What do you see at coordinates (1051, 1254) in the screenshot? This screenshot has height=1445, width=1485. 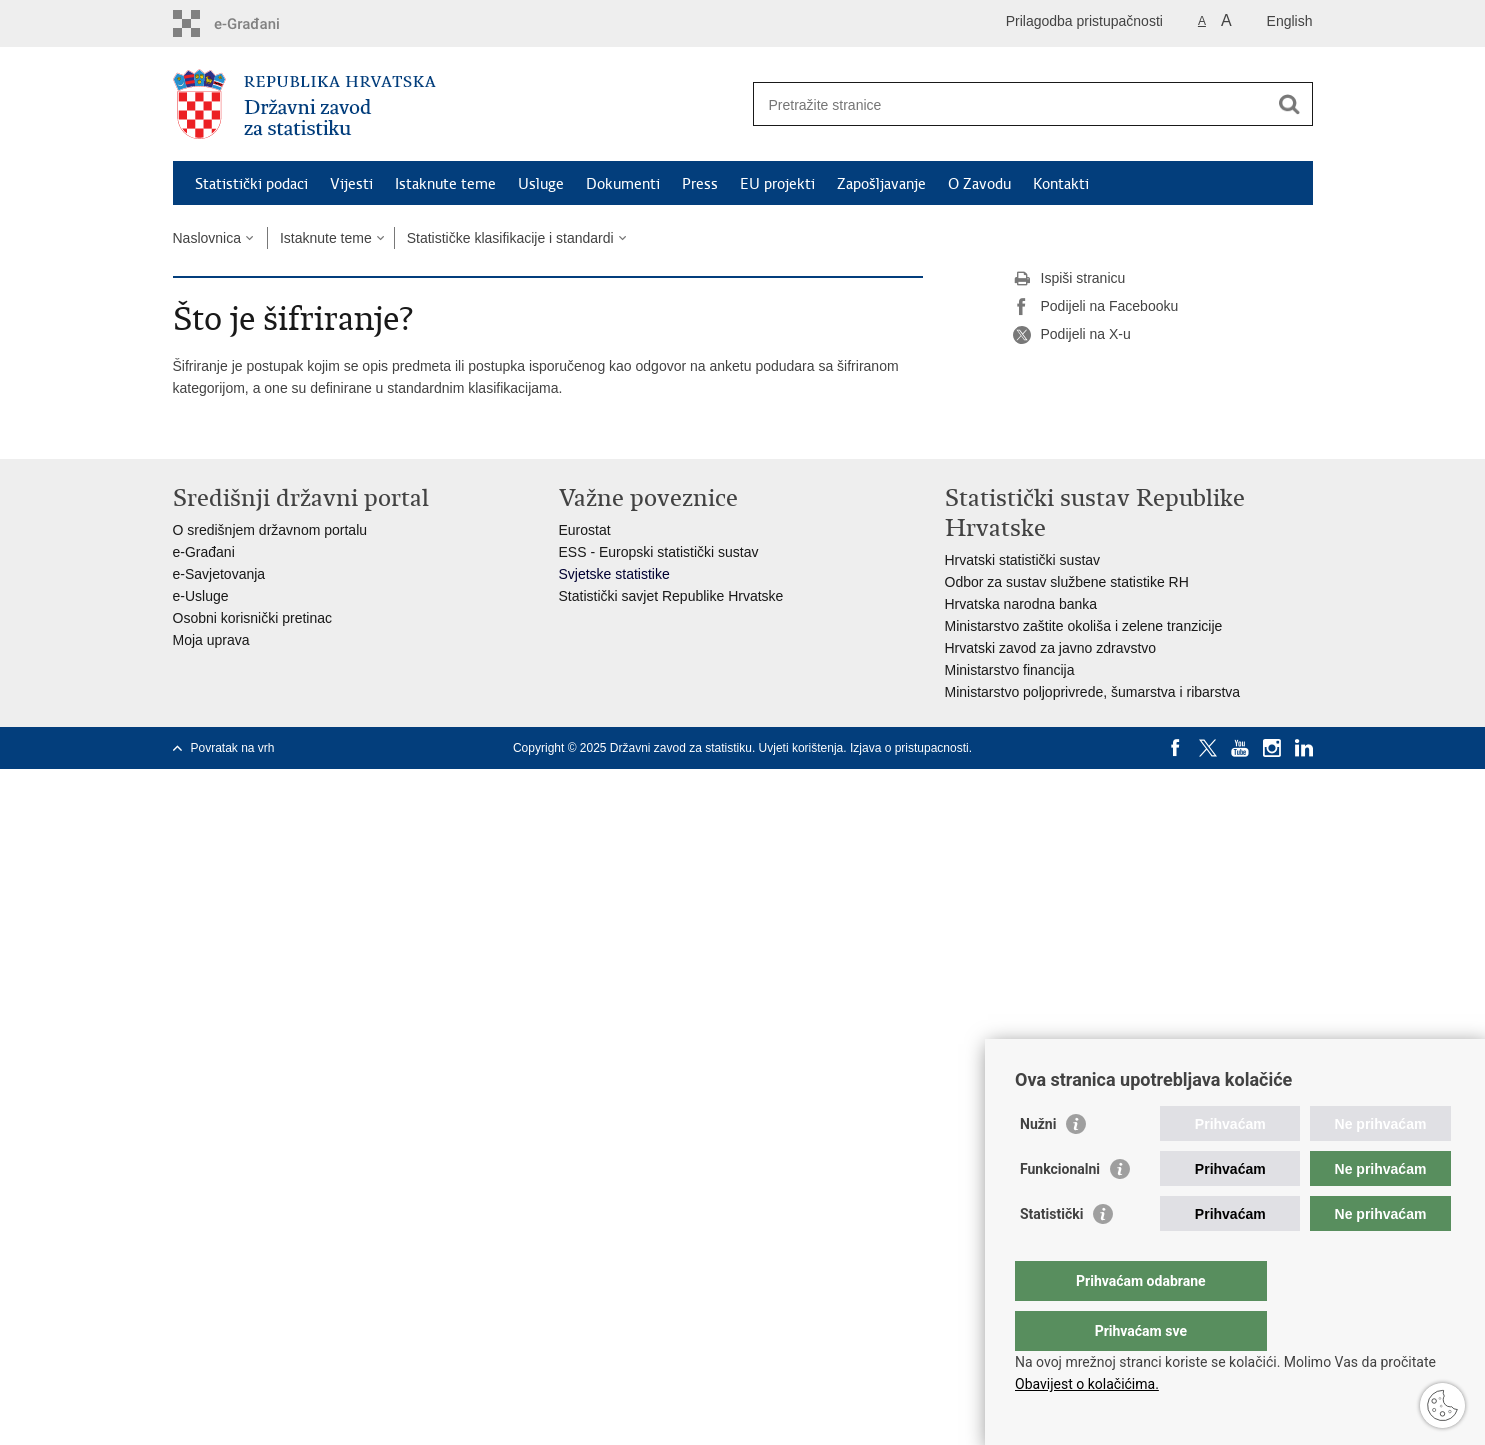 I see `Statistički` at bounding box center [1051, 1254].